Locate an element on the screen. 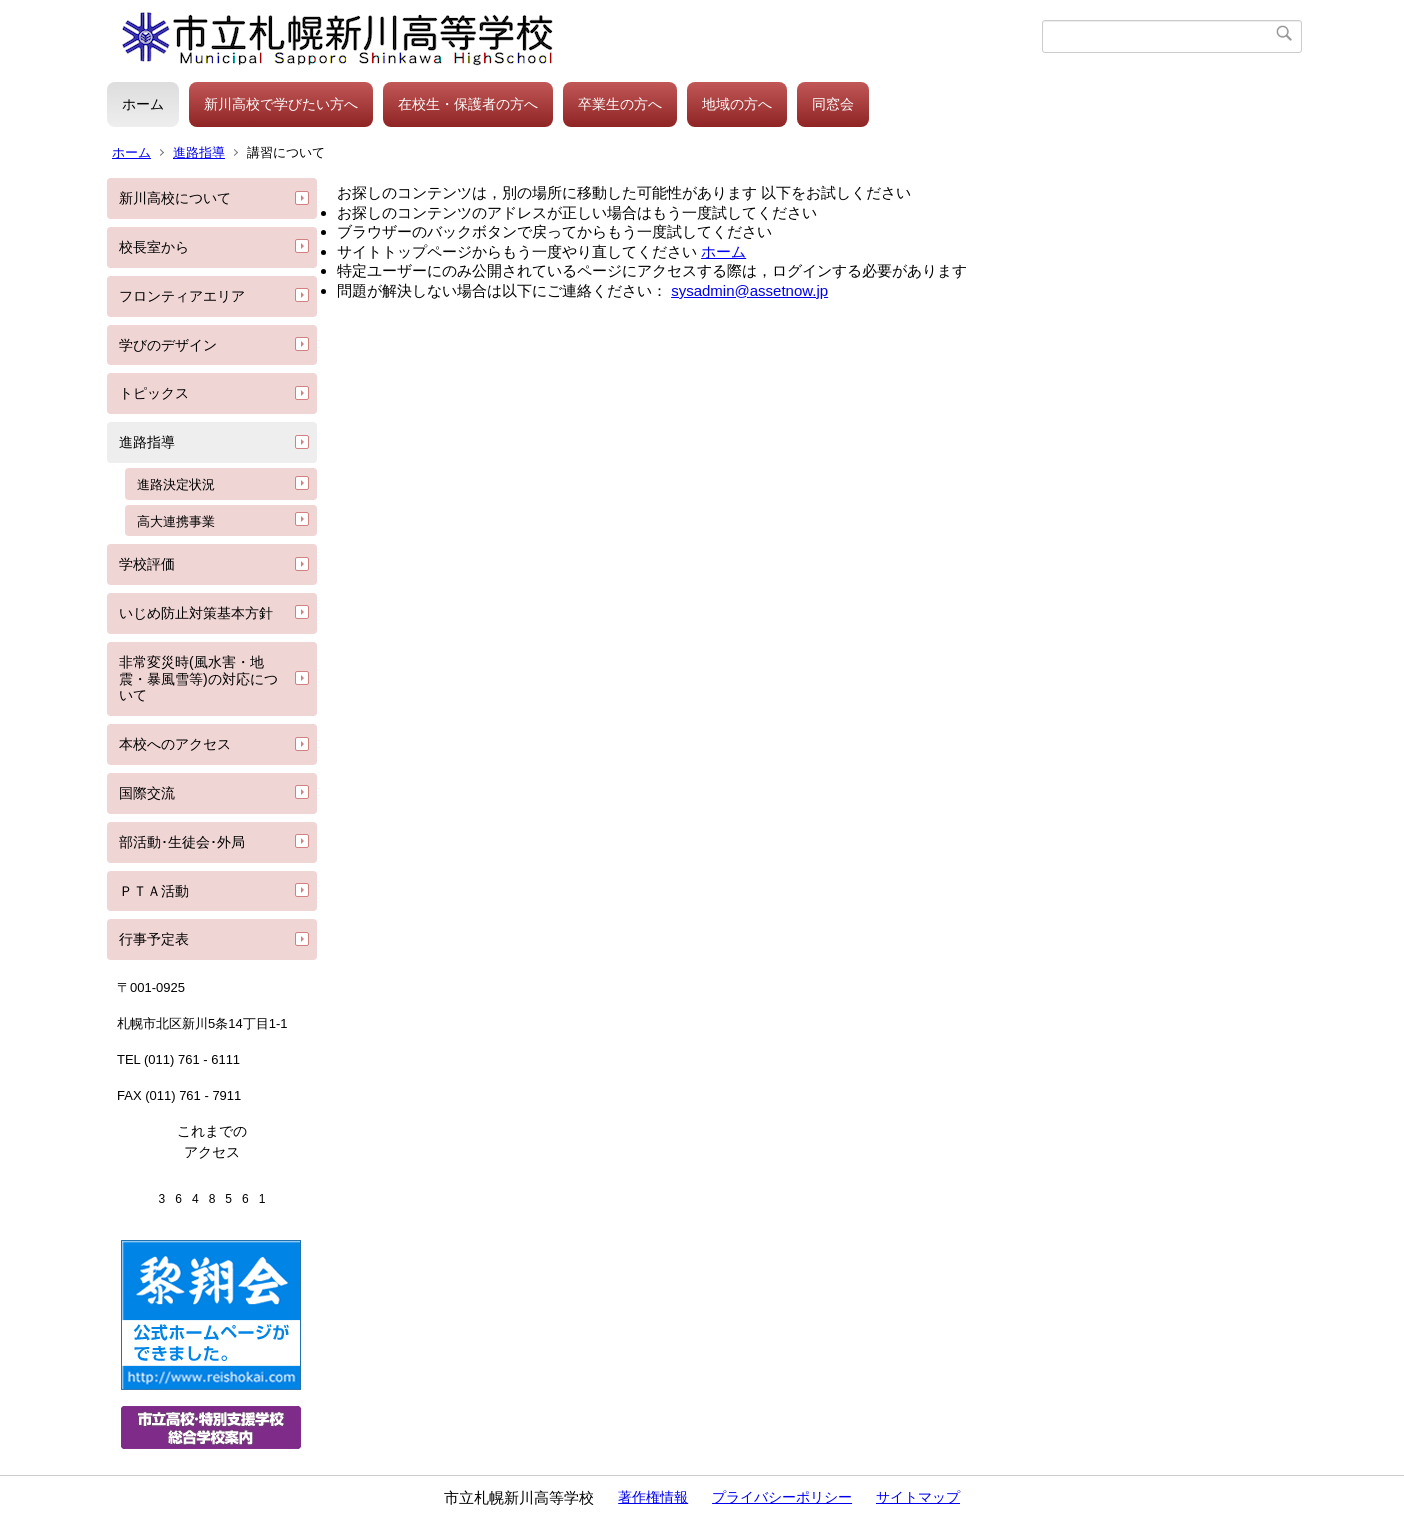  進路決定状況 is located at coordinates (176, 484).